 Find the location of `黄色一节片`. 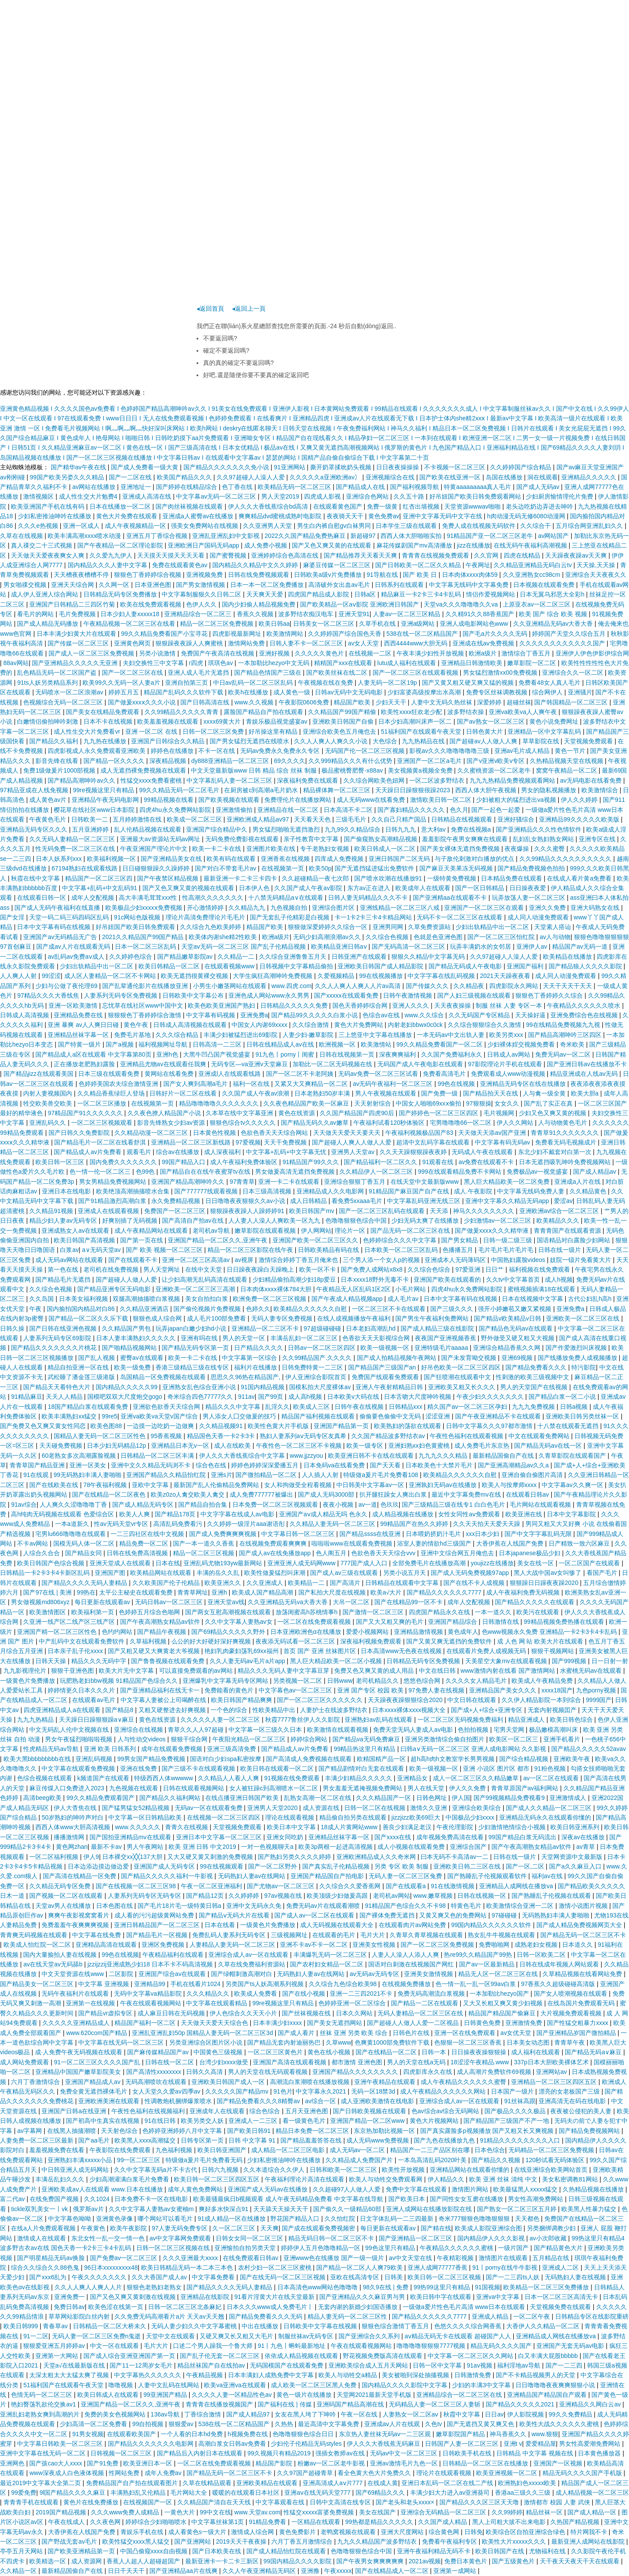

黄色一节片 is located at coordinates (571, 750).